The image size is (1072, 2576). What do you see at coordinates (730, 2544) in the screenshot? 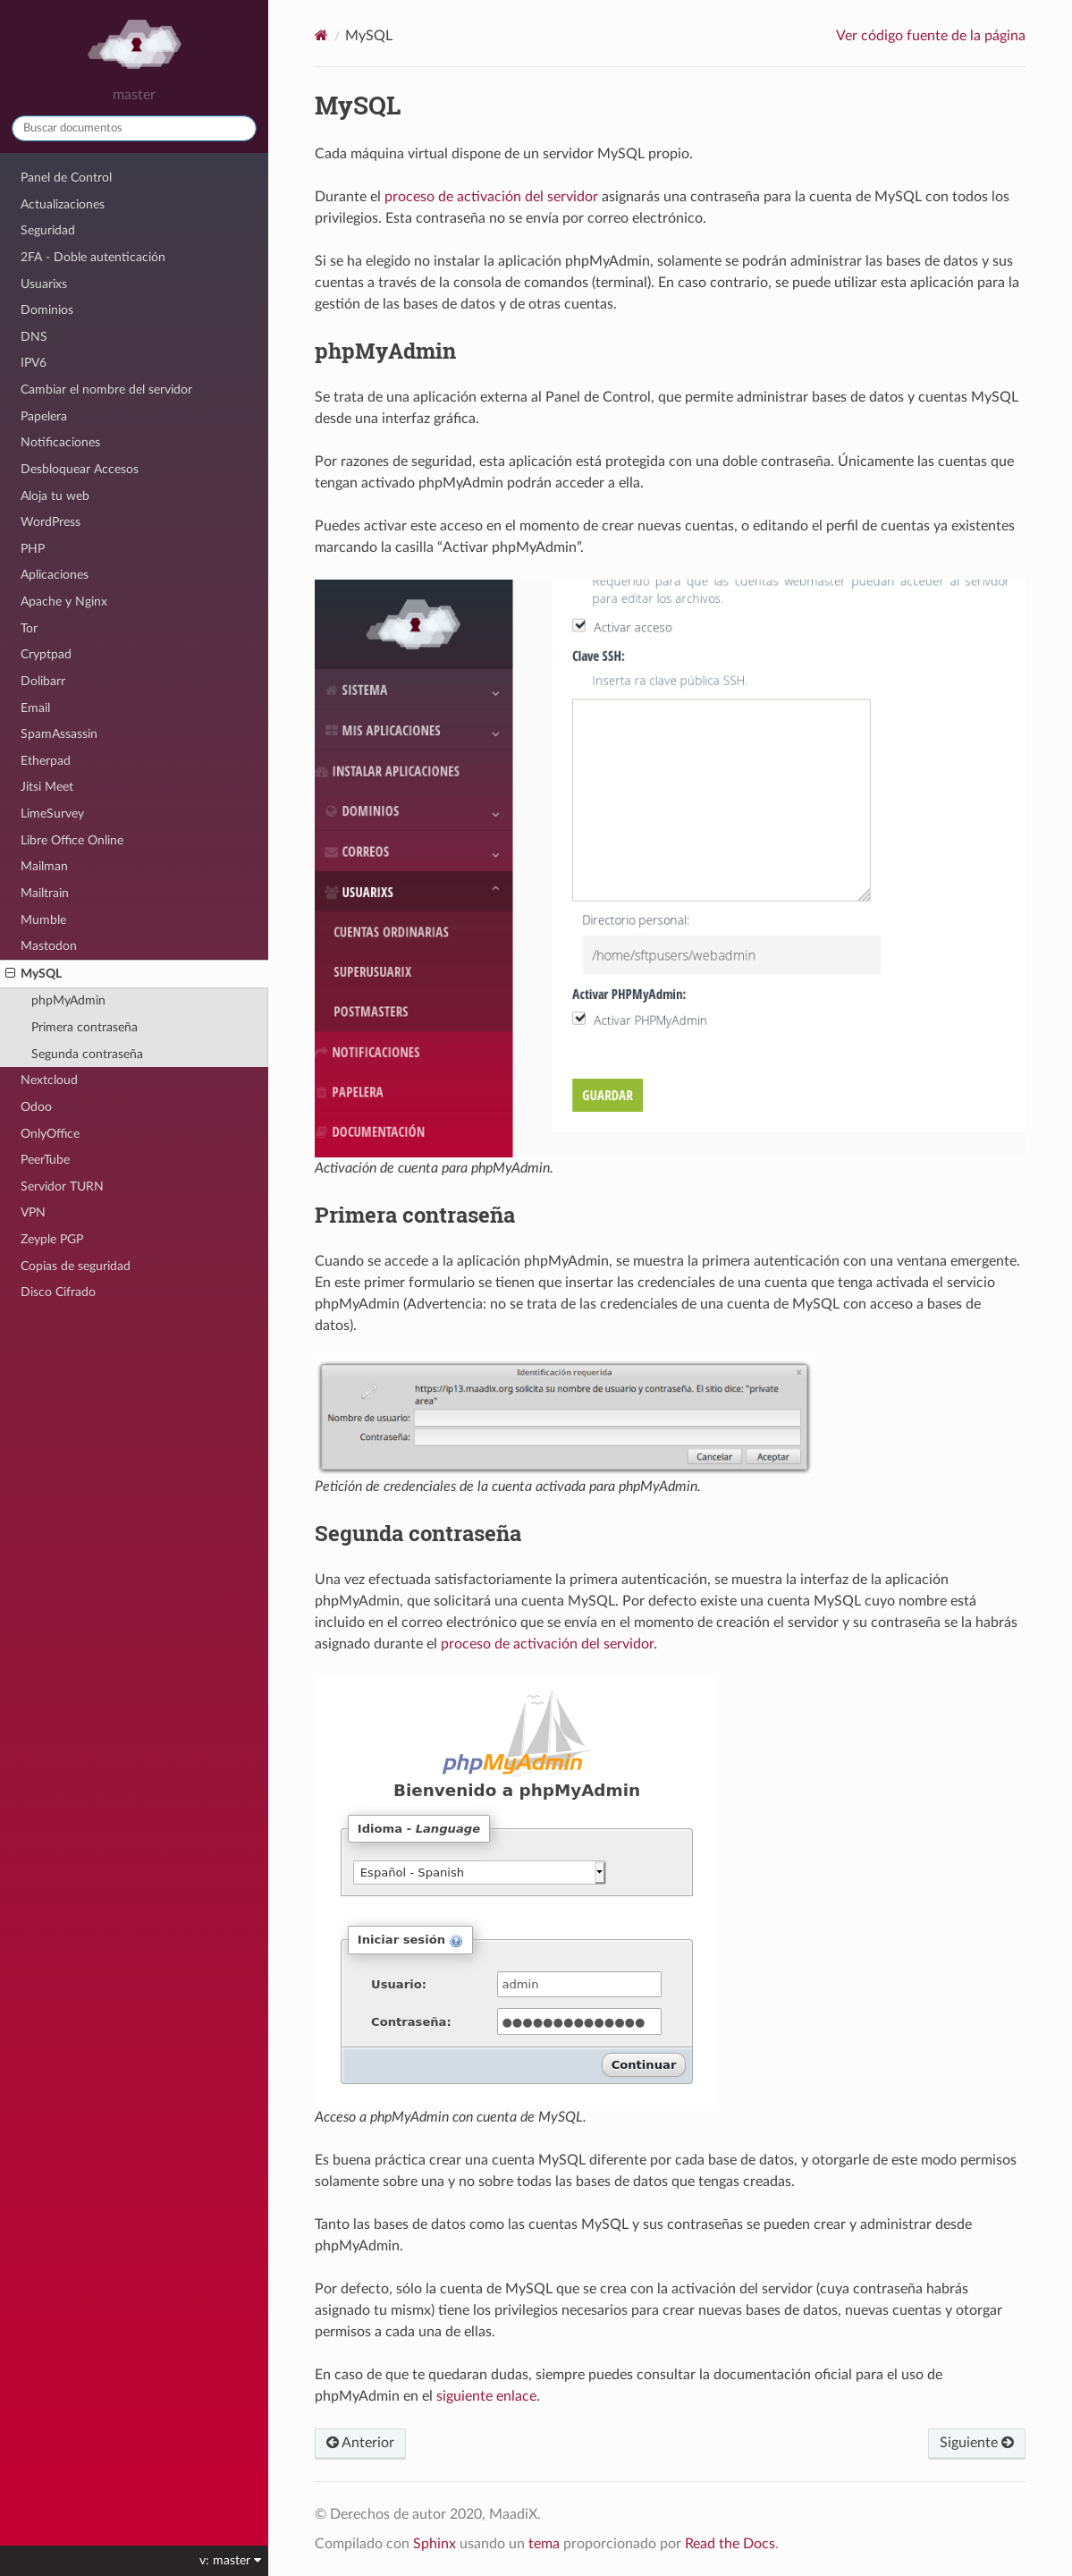
I see `Read the Docs` at bounding box center [730, 2544].